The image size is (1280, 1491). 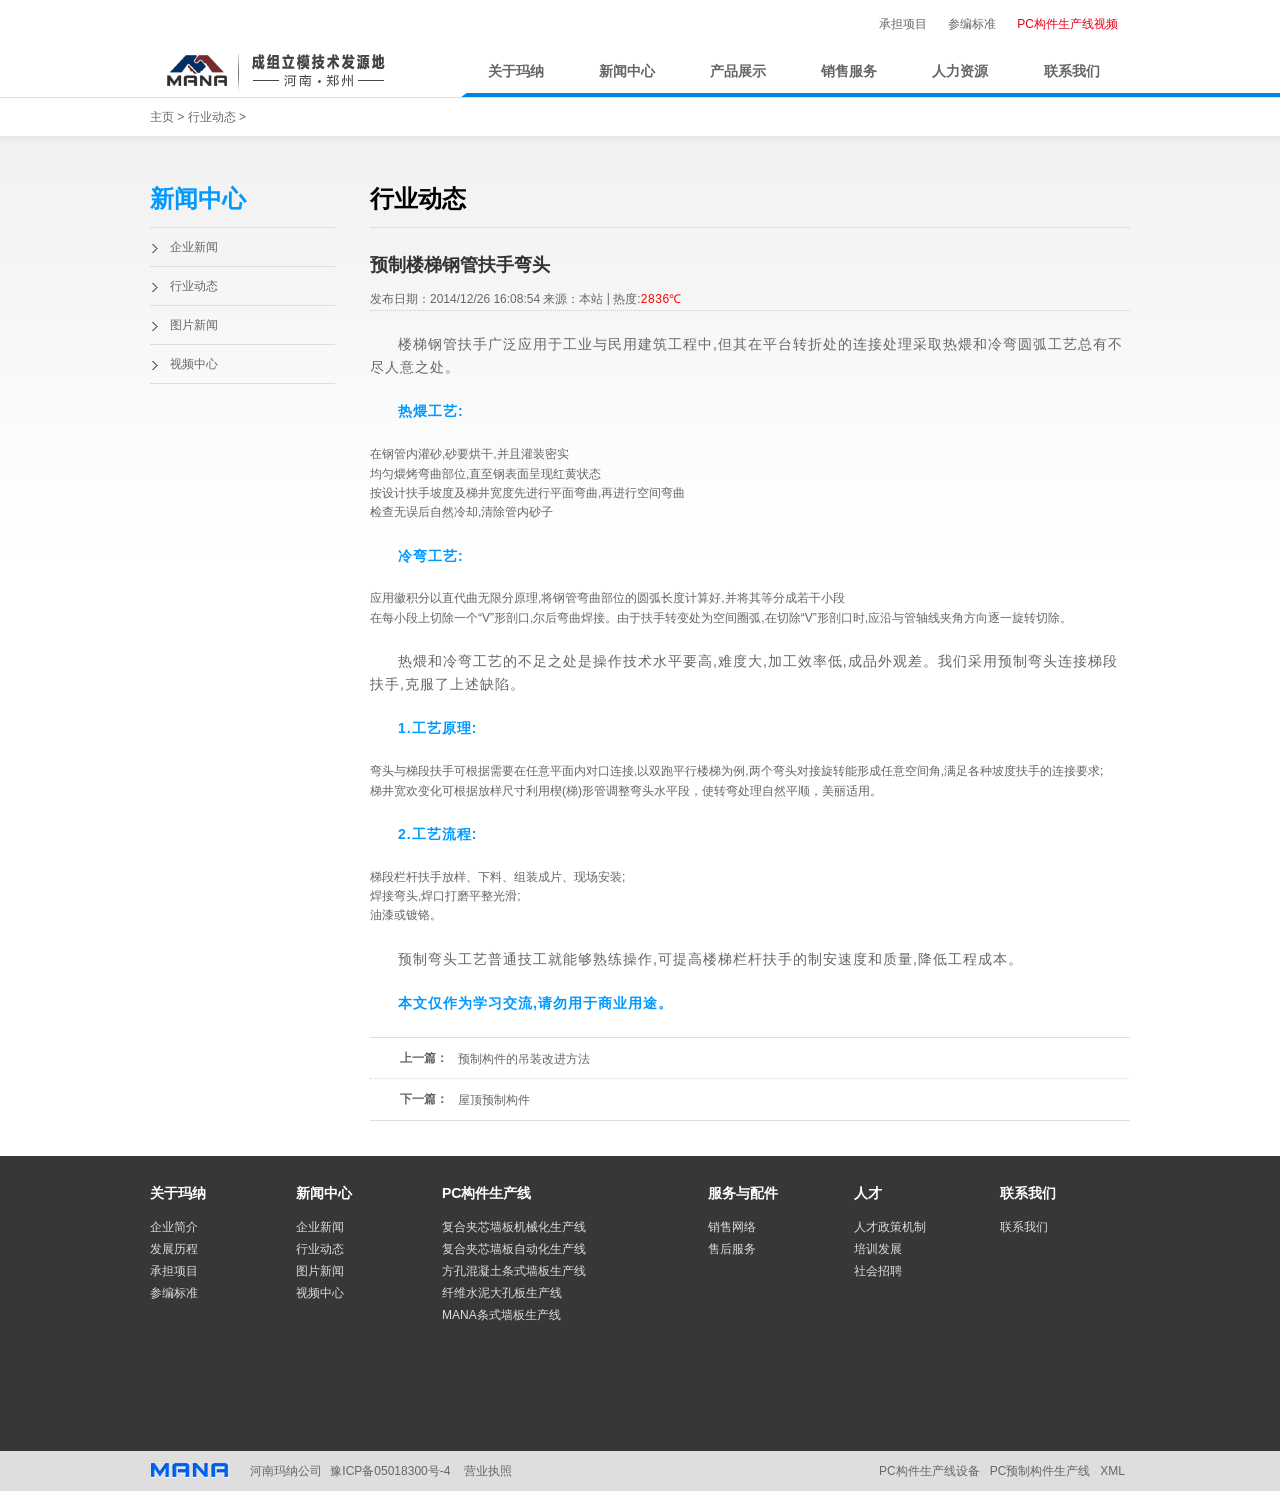 I want to click on 纤维水泥大孔板生产线, so click(x=502, y=1293).